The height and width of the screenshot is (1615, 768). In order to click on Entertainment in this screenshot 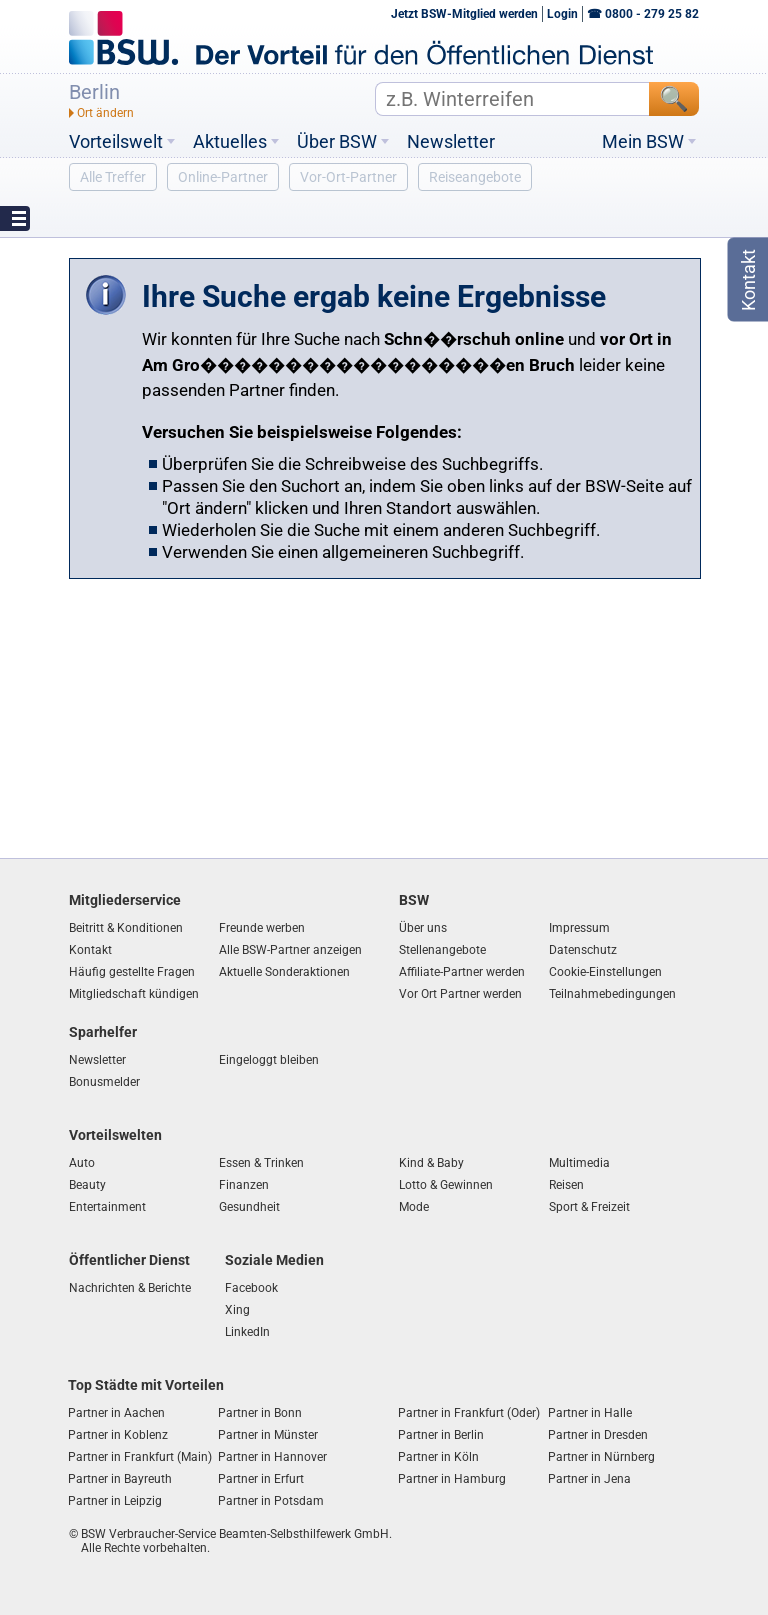, I will do `click(107, 1207)`.